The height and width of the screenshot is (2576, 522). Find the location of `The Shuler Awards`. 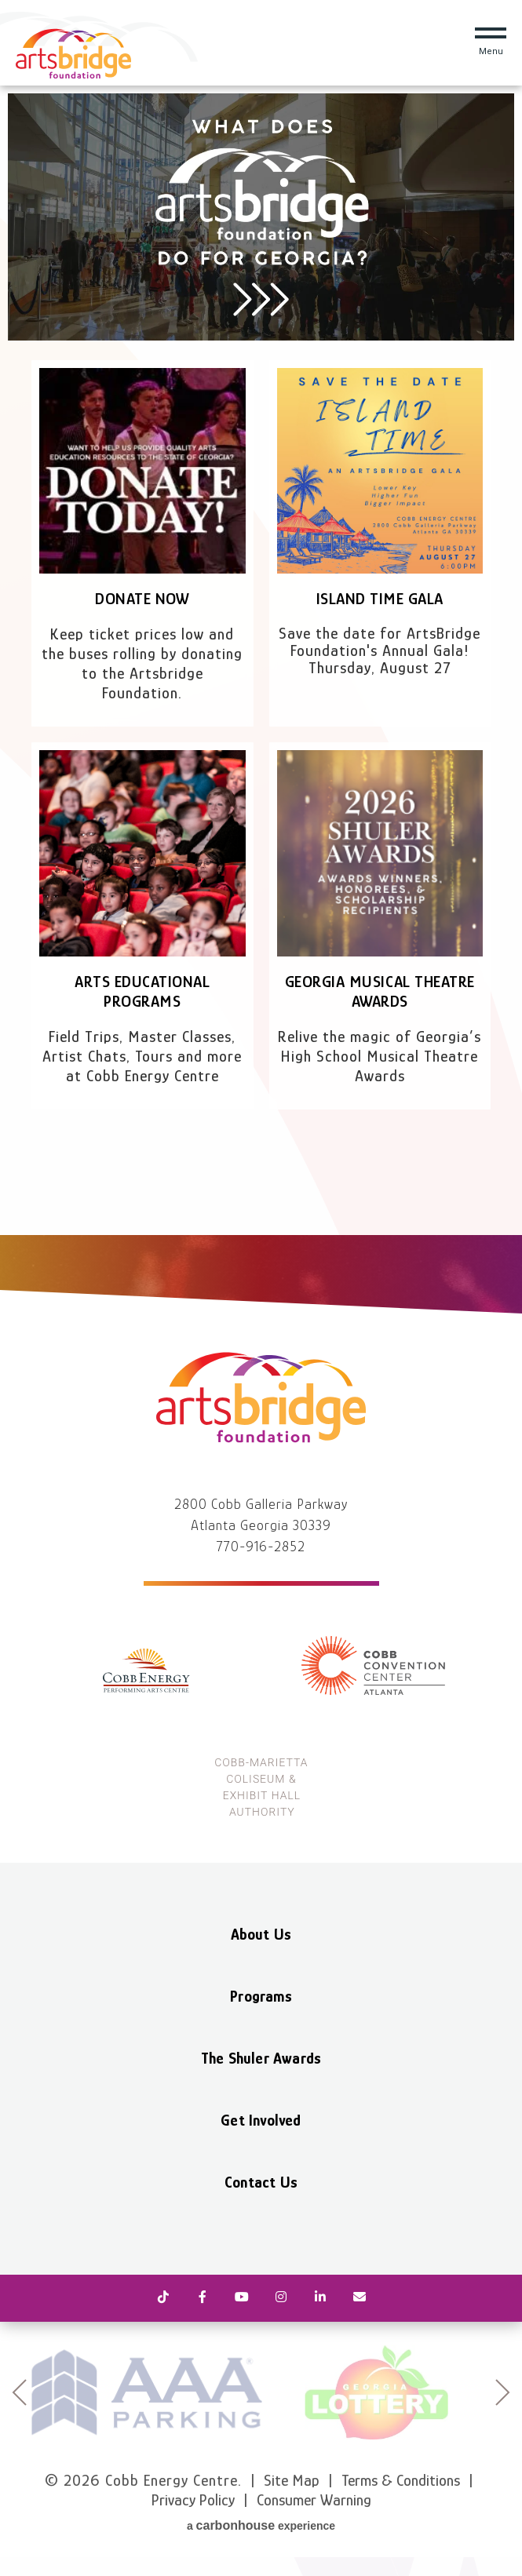

The Shuler Awards is located at coordinates (261, 2058).